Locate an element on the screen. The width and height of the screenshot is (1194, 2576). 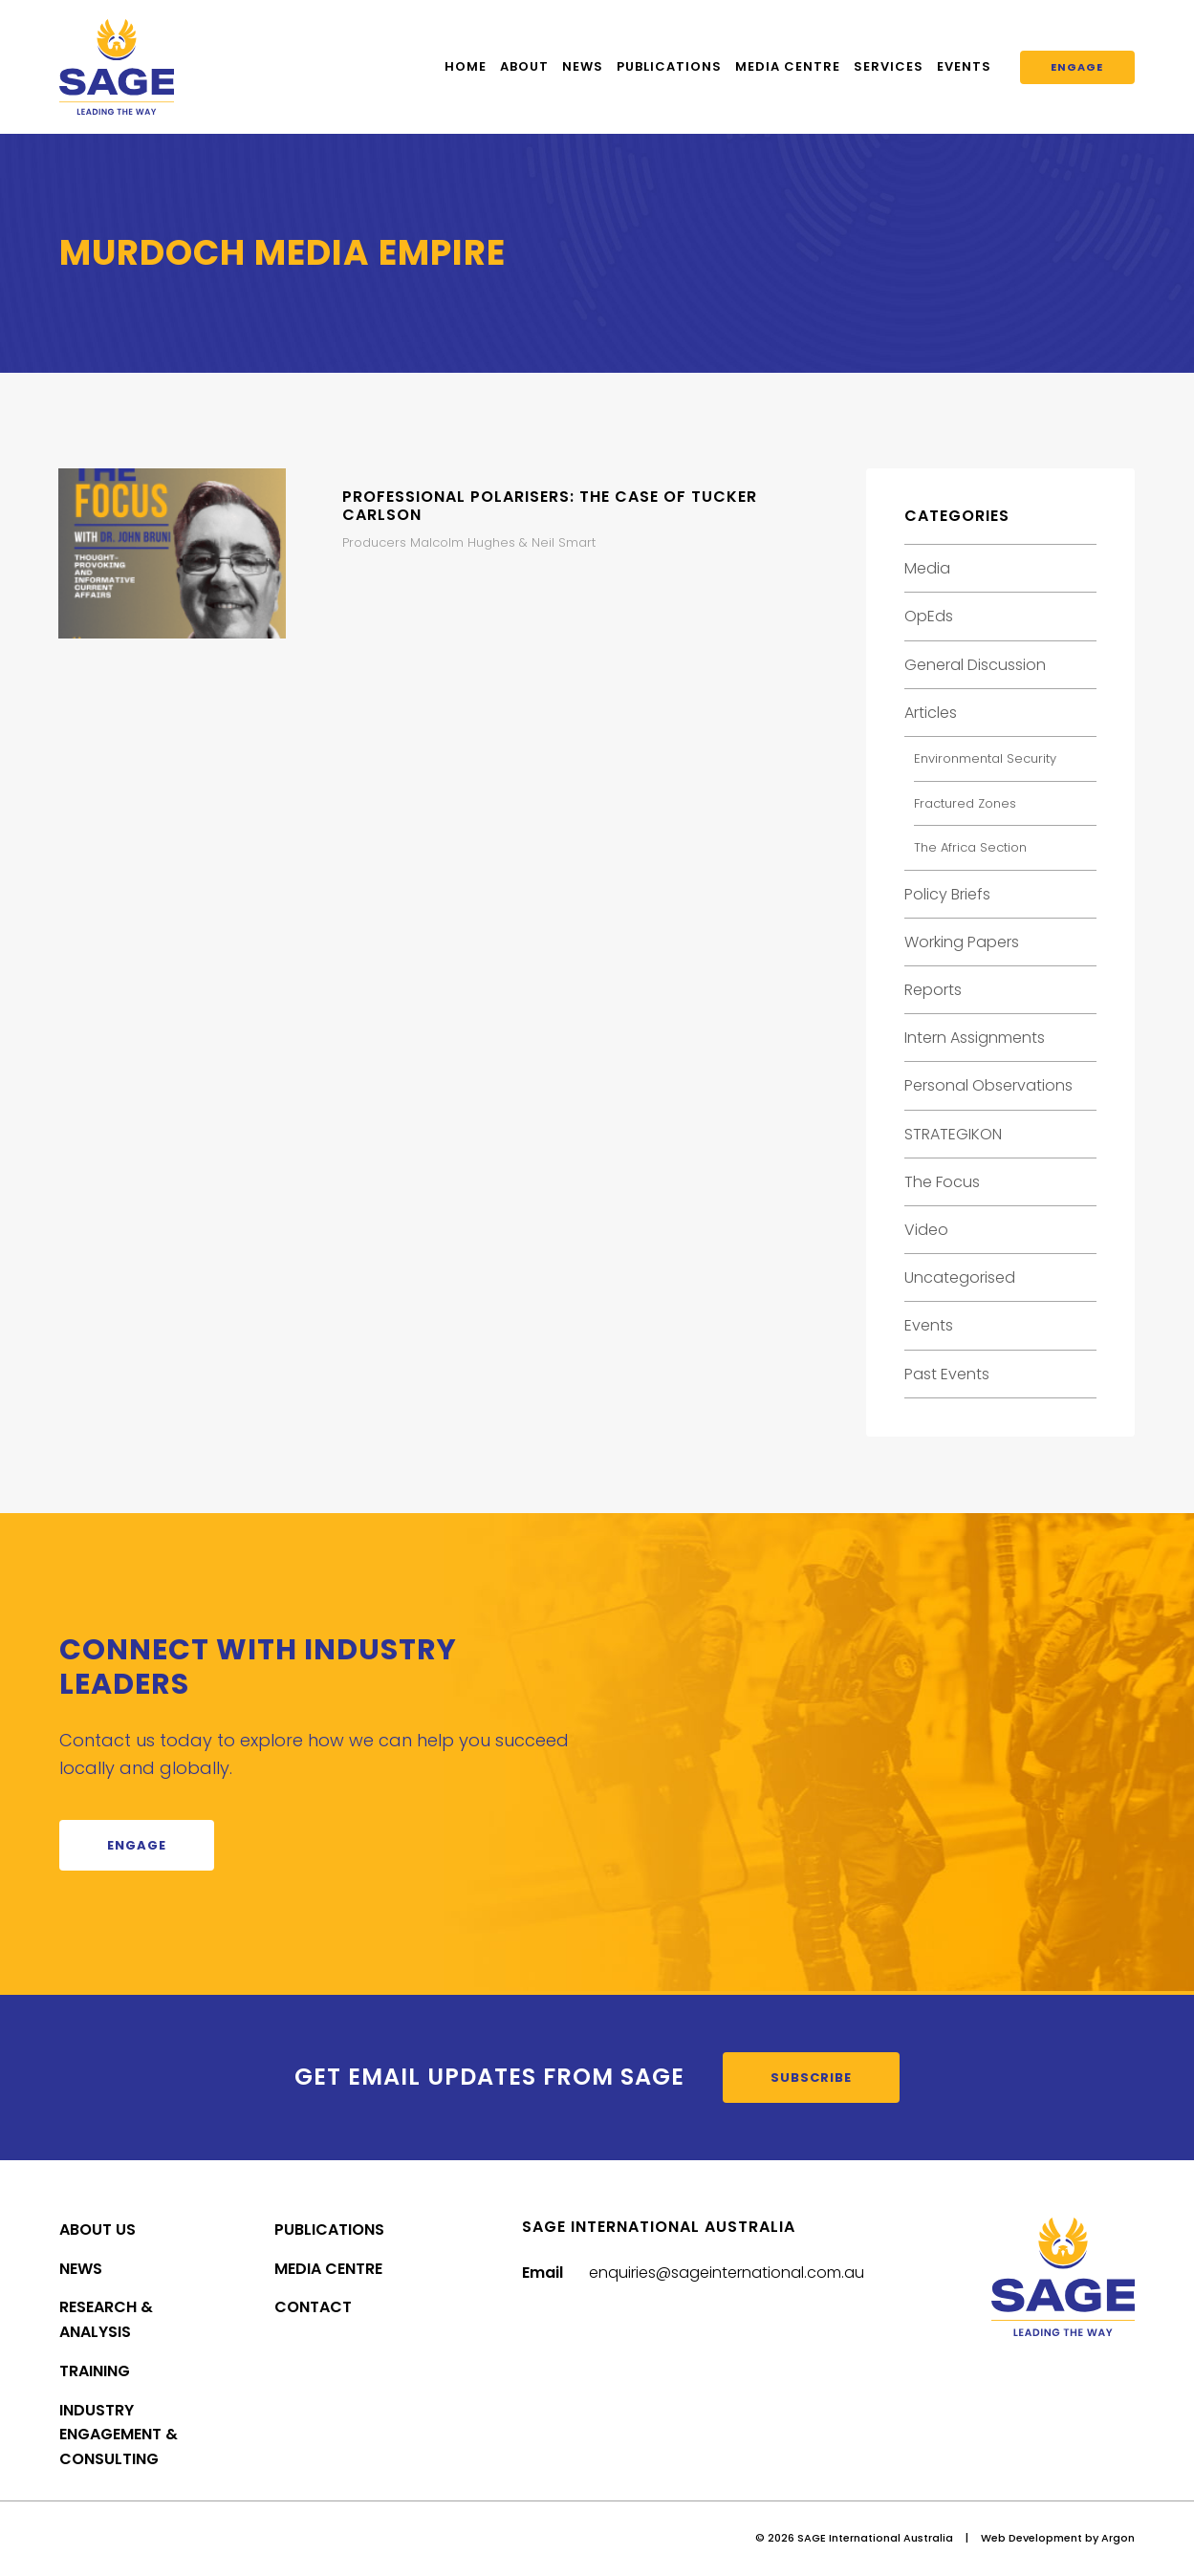
About is located at coordinates (524, 66).